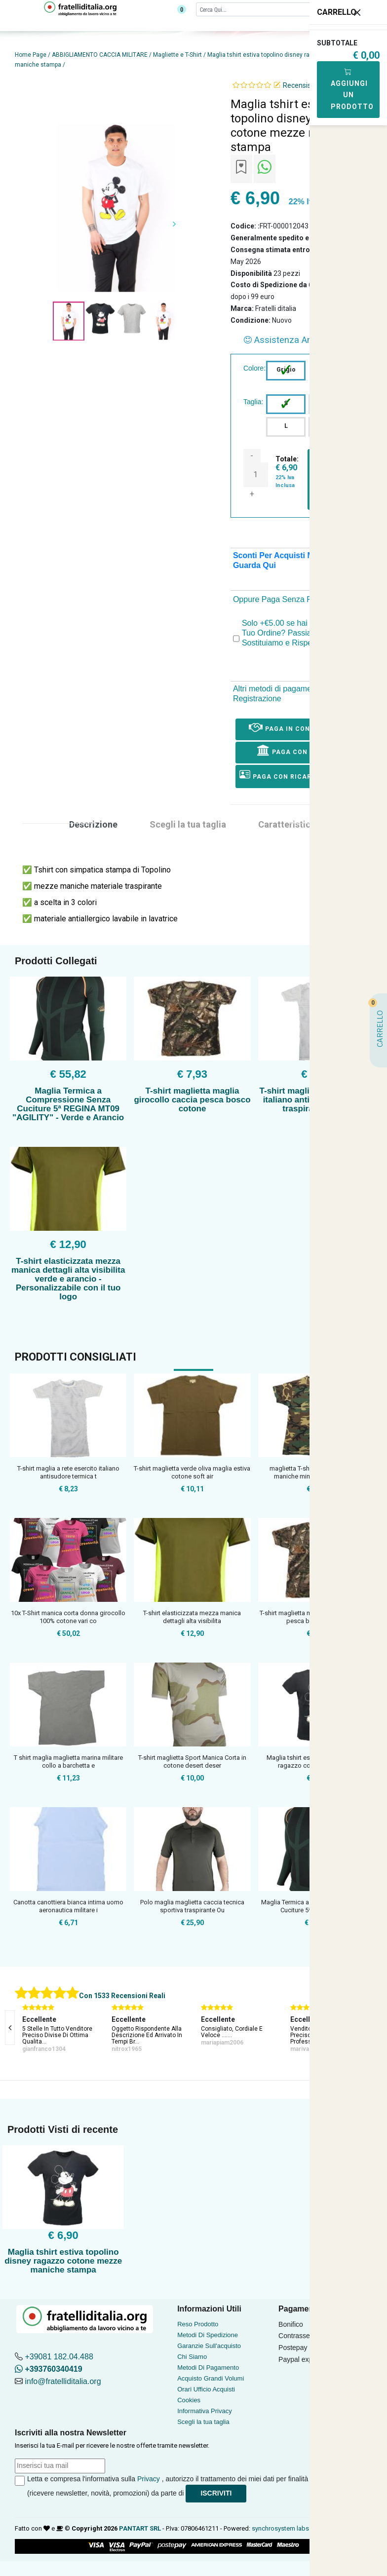 The width and height of the screenshot is (387, 2576). Describe the element at coordinates (207, 2335) in the screenshot. I see `Metodi Di Spedizione` at that location.